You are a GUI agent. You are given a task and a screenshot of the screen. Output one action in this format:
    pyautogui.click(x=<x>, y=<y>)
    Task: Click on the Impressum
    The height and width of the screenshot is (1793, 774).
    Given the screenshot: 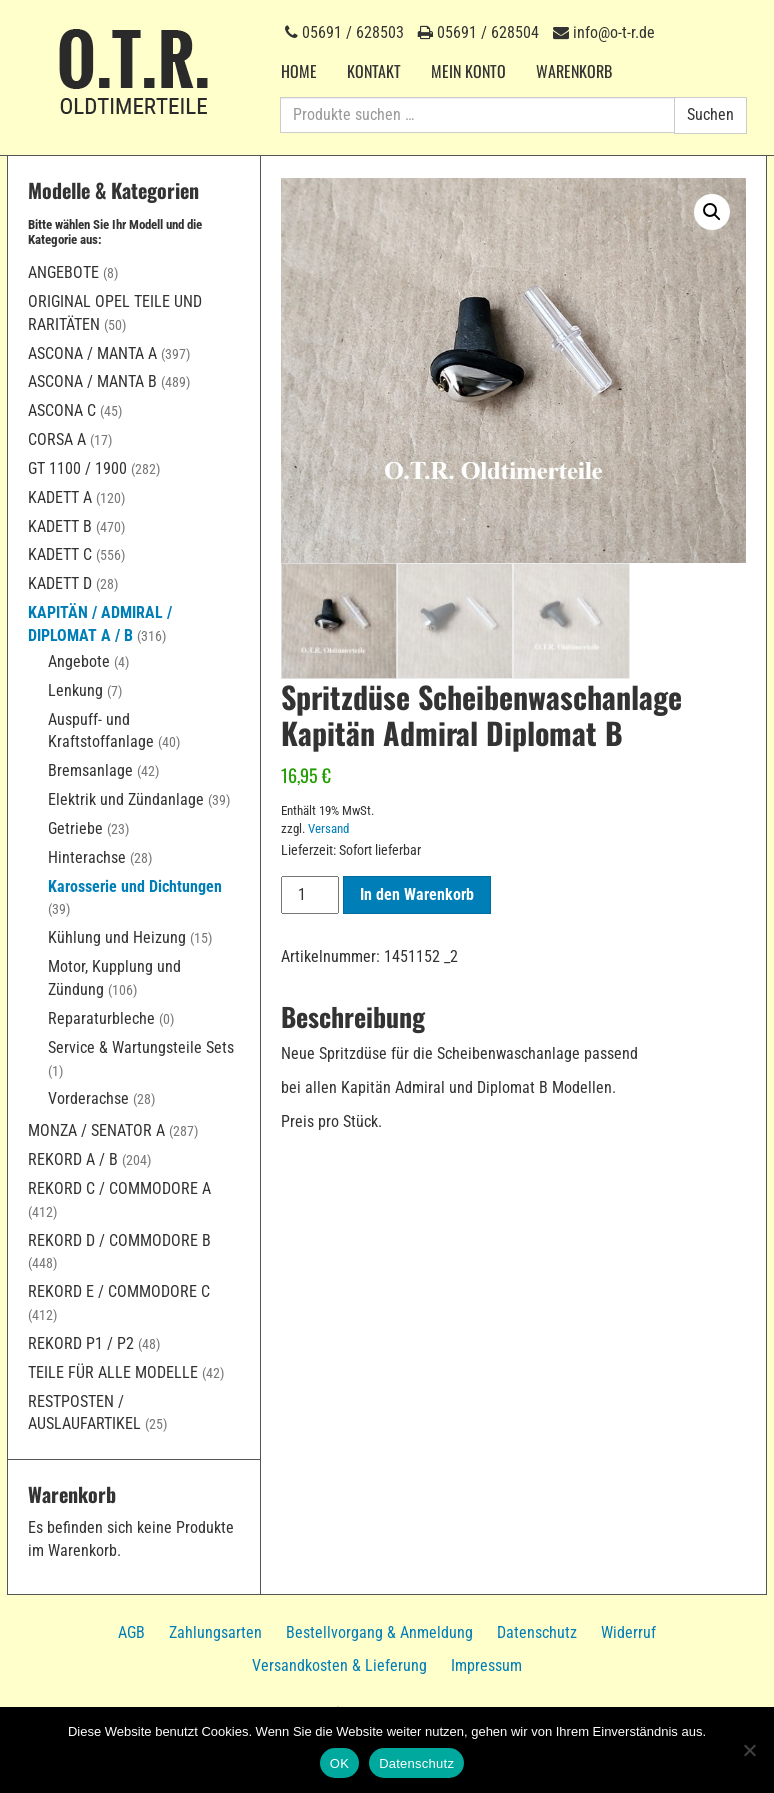 What is the action you would take?
    pyautogui.click(x=486, y=1665)
    